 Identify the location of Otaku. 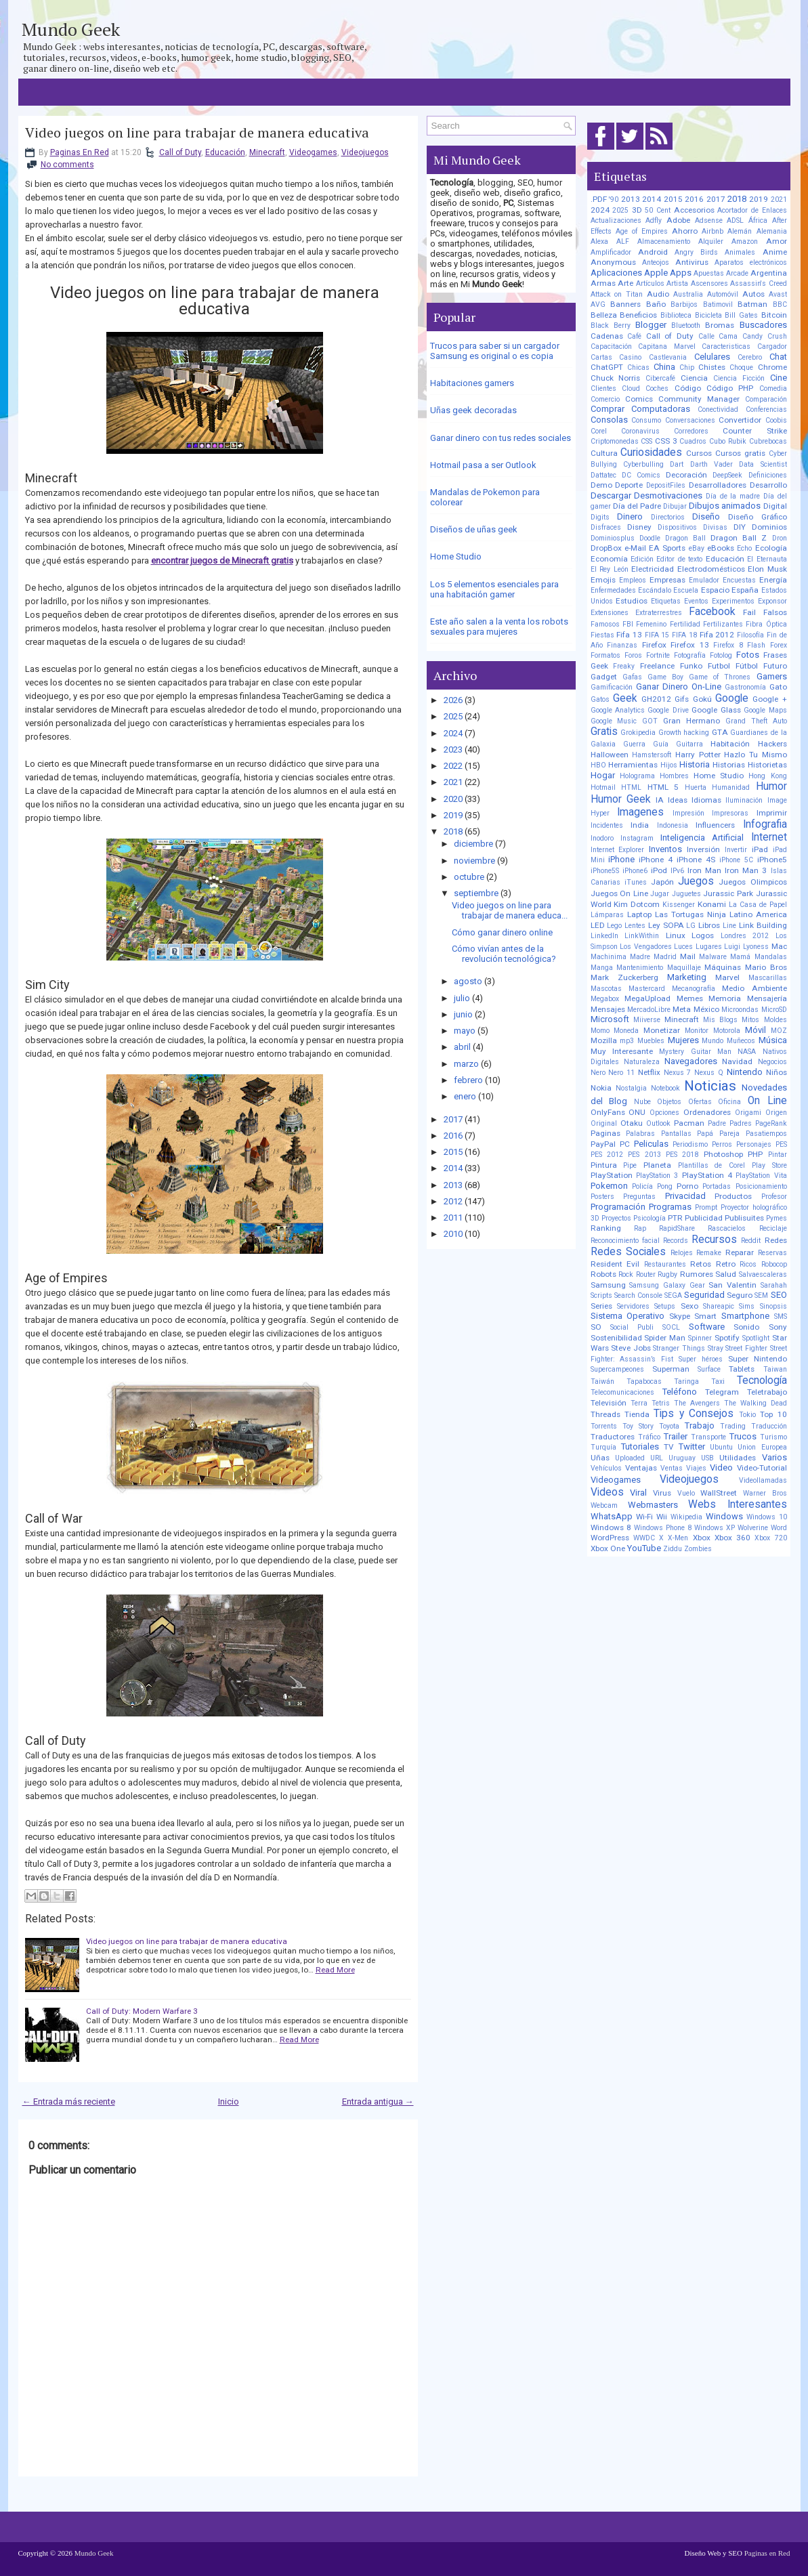
(631, 1123).